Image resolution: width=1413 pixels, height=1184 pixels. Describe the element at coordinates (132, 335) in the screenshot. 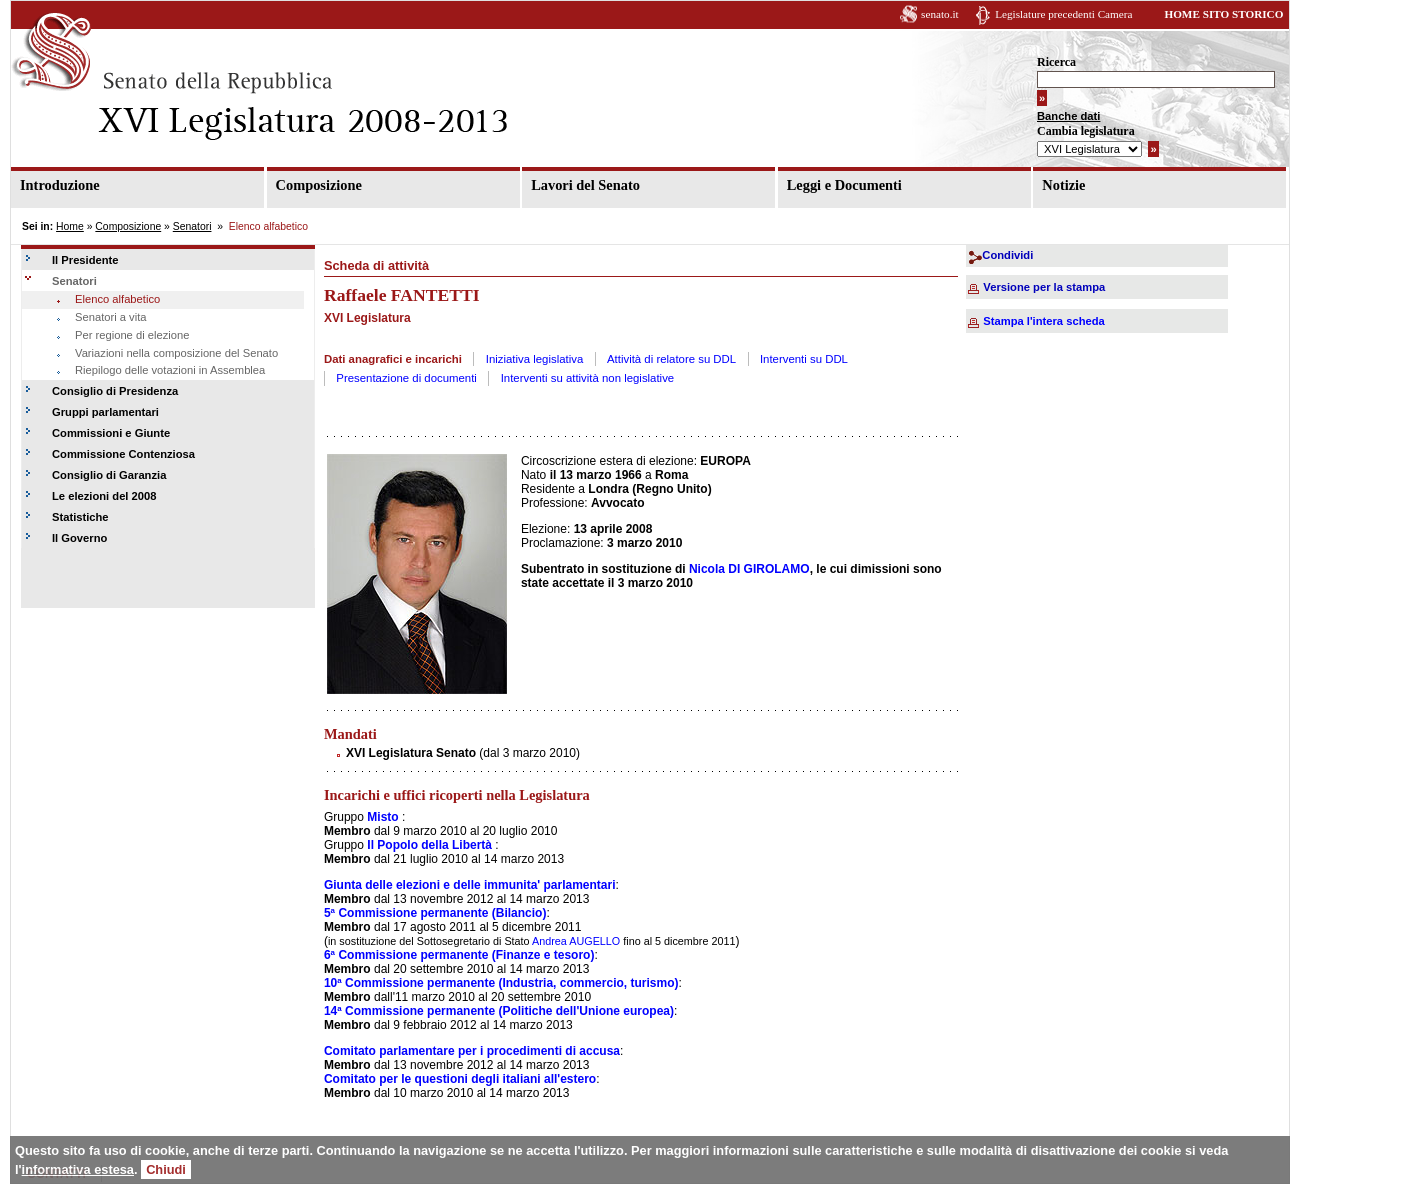

I see `Per regione di elezione` at that location.